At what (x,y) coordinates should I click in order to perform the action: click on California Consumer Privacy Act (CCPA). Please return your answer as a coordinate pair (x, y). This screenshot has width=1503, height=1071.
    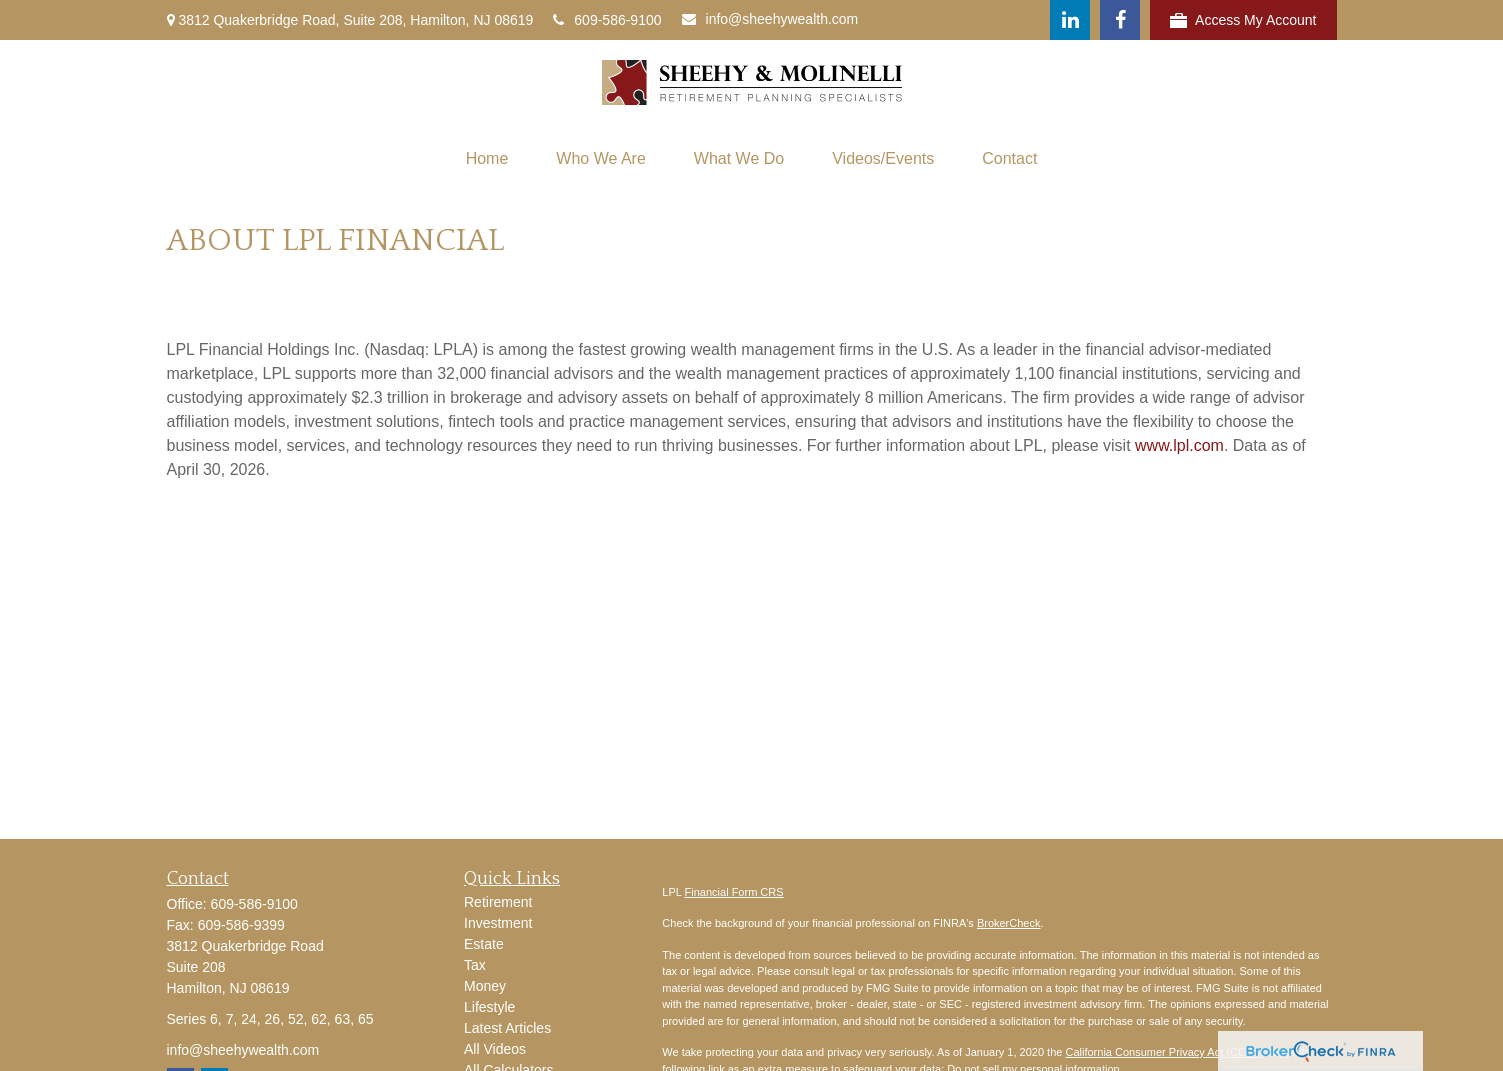
    Looking at the image, I should click on (1164, 1052).